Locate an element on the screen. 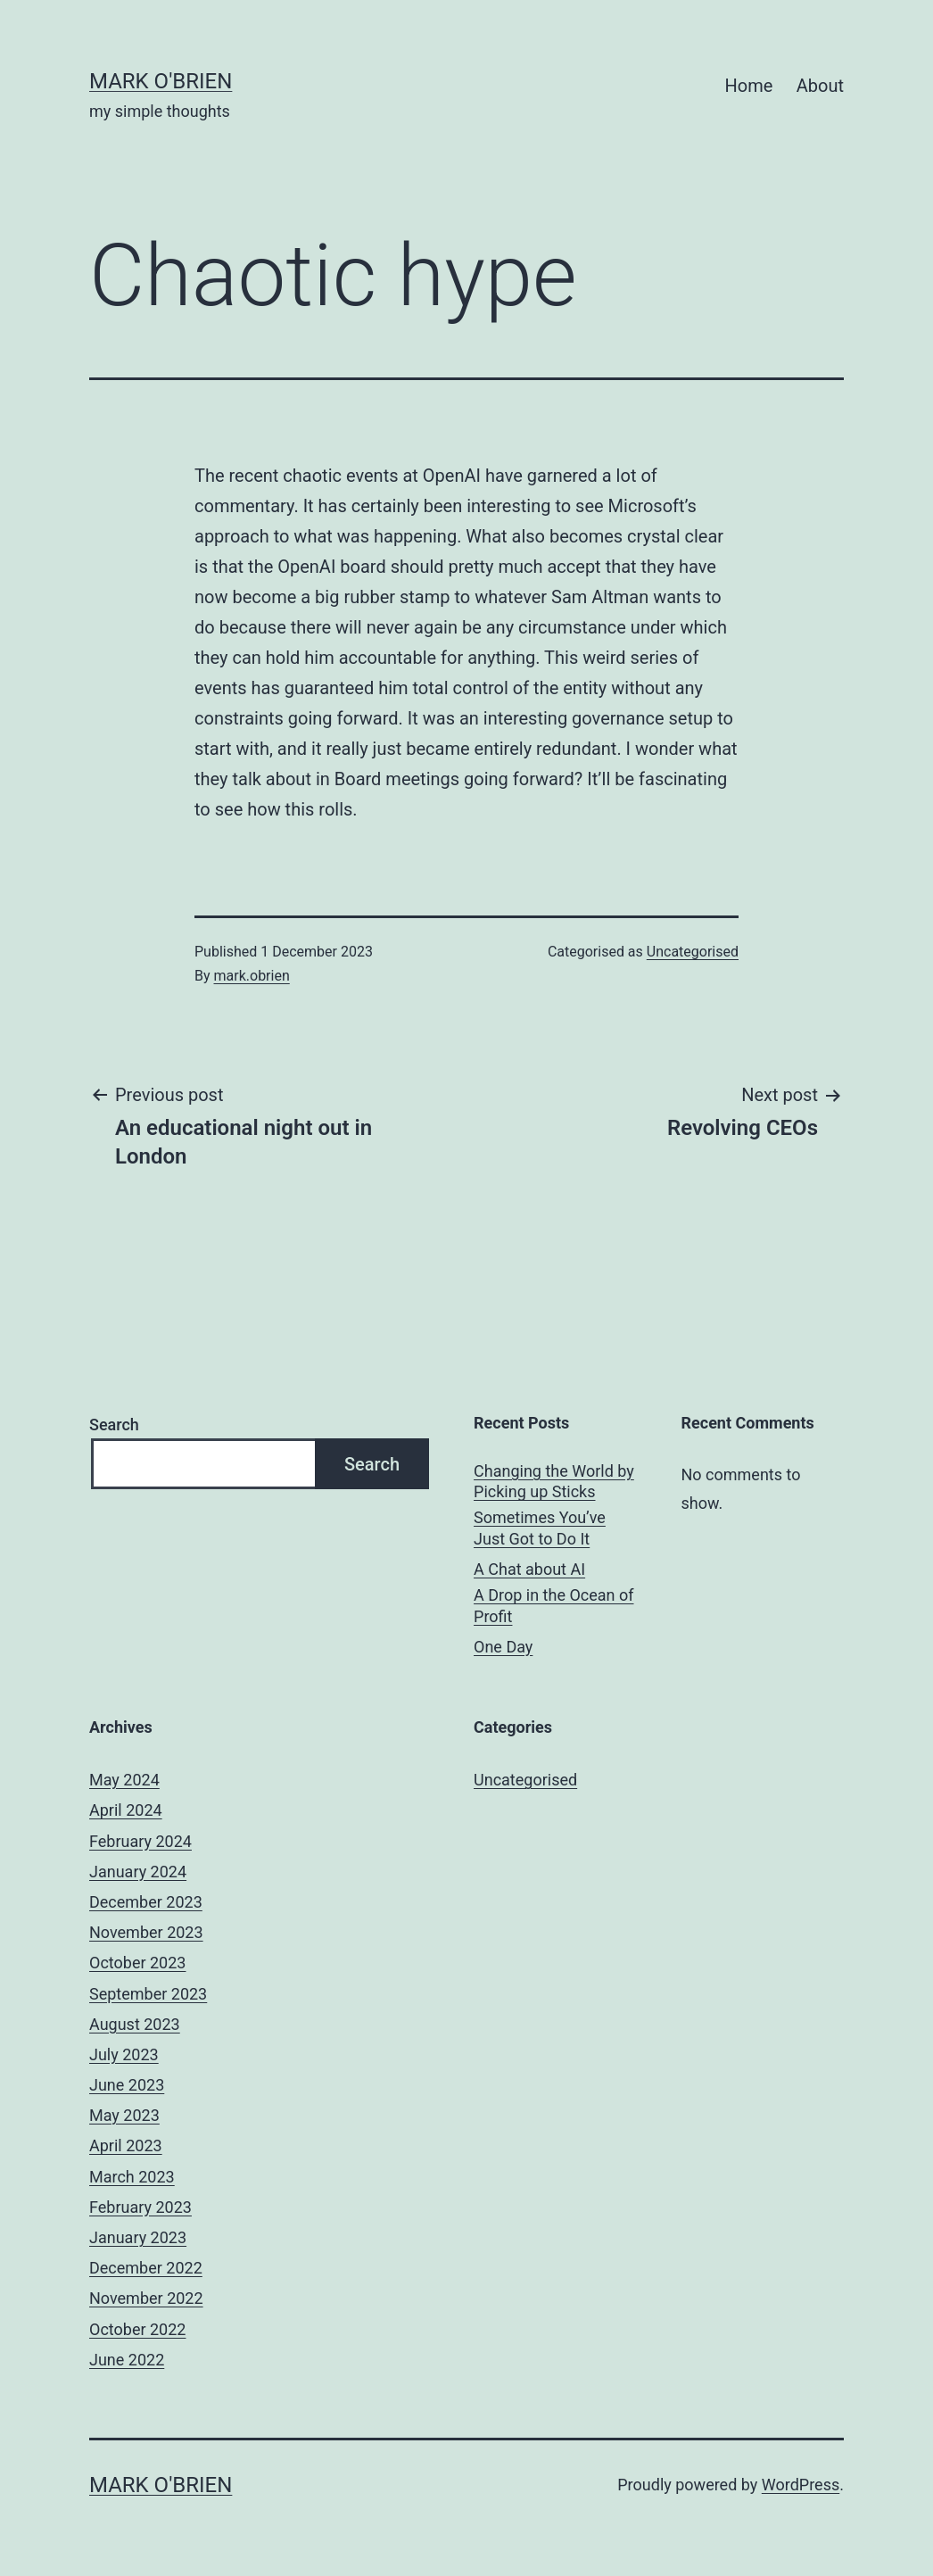 The width and height of the screenshot is (933, 2576). April 2024 is located at coordinates (125, 1810).